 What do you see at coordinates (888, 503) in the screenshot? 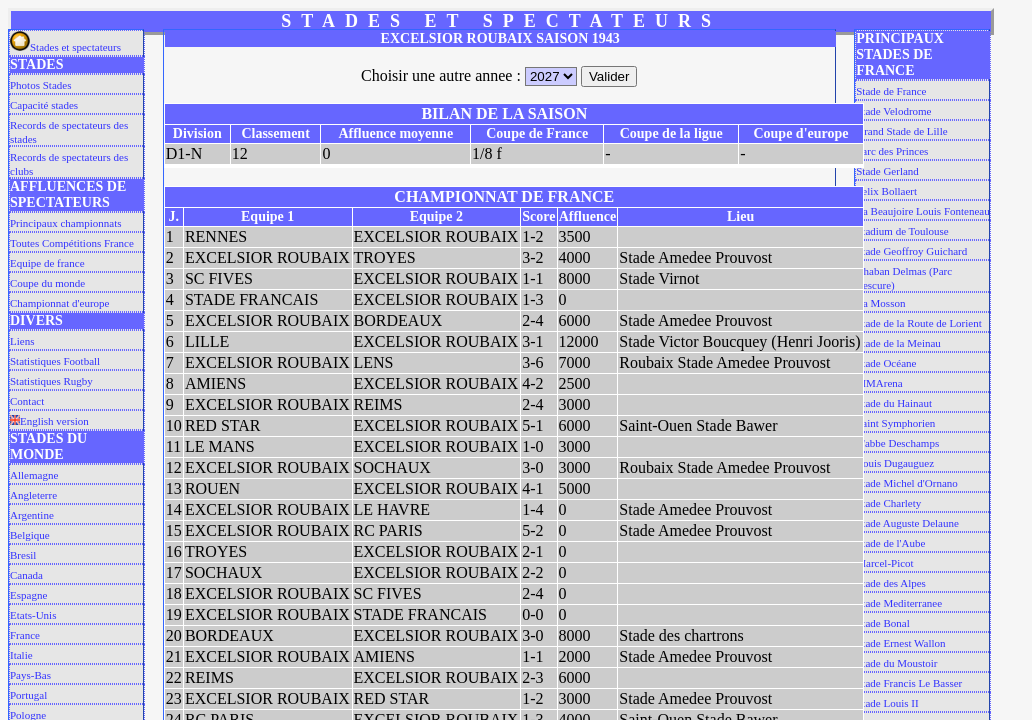
I see `Stade Charlety` at bounding box center [888, 503].